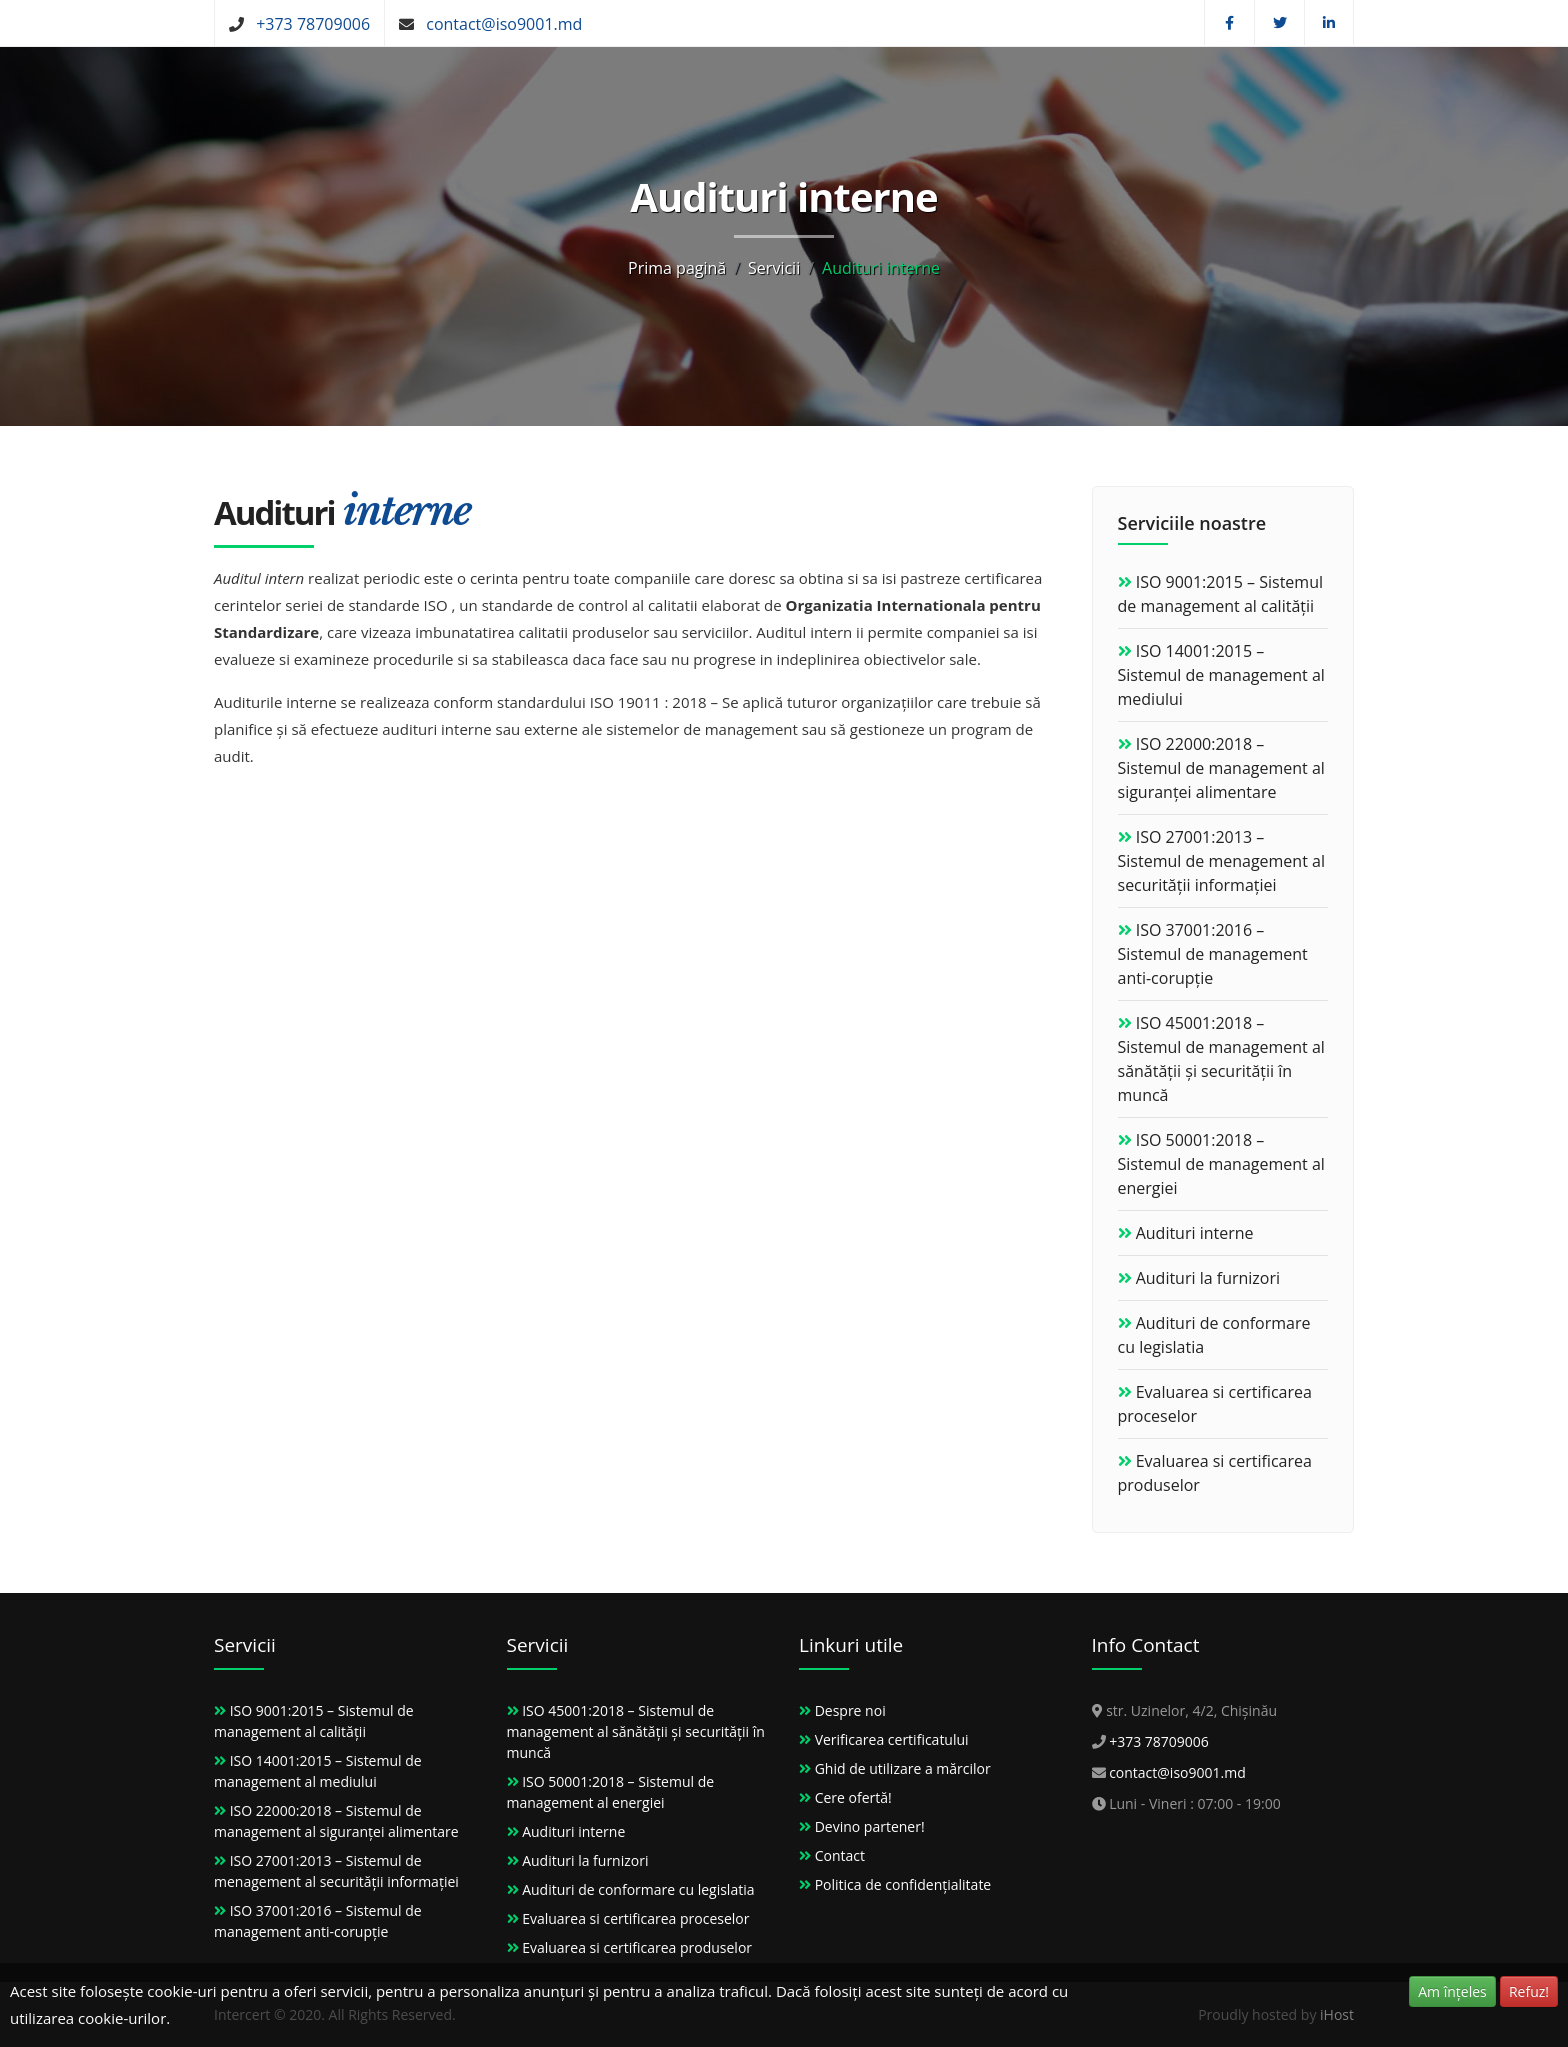  Describe the element at coordinates (903, 1768) in the screenshot. I see `Ghid de utilizare a mărcilor` at that location.